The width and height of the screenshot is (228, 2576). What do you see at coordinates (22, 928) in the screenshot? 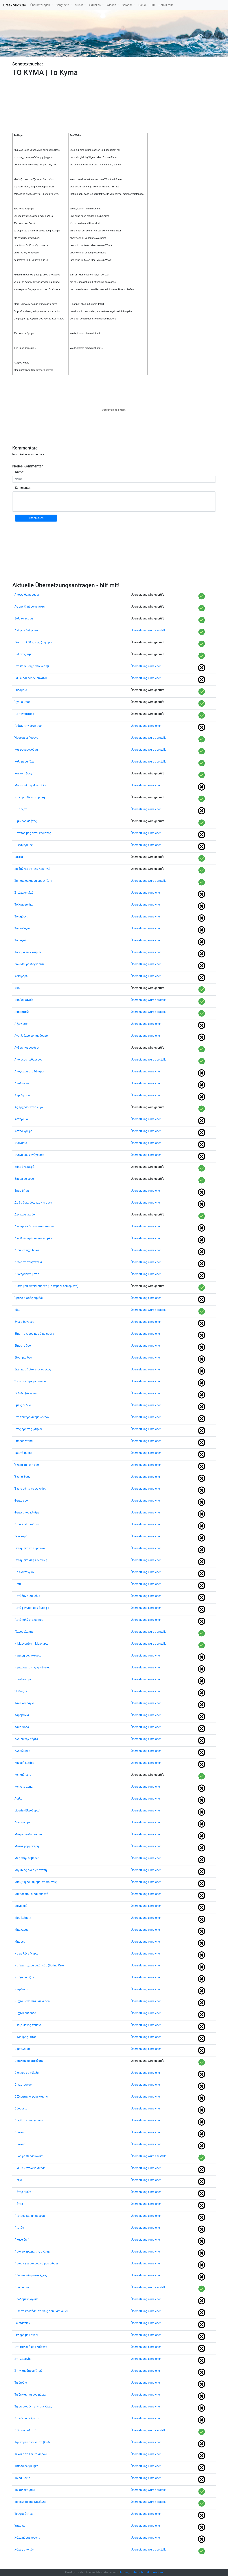
I see `Το διαζύγιο` at bounding box center [22, 928].